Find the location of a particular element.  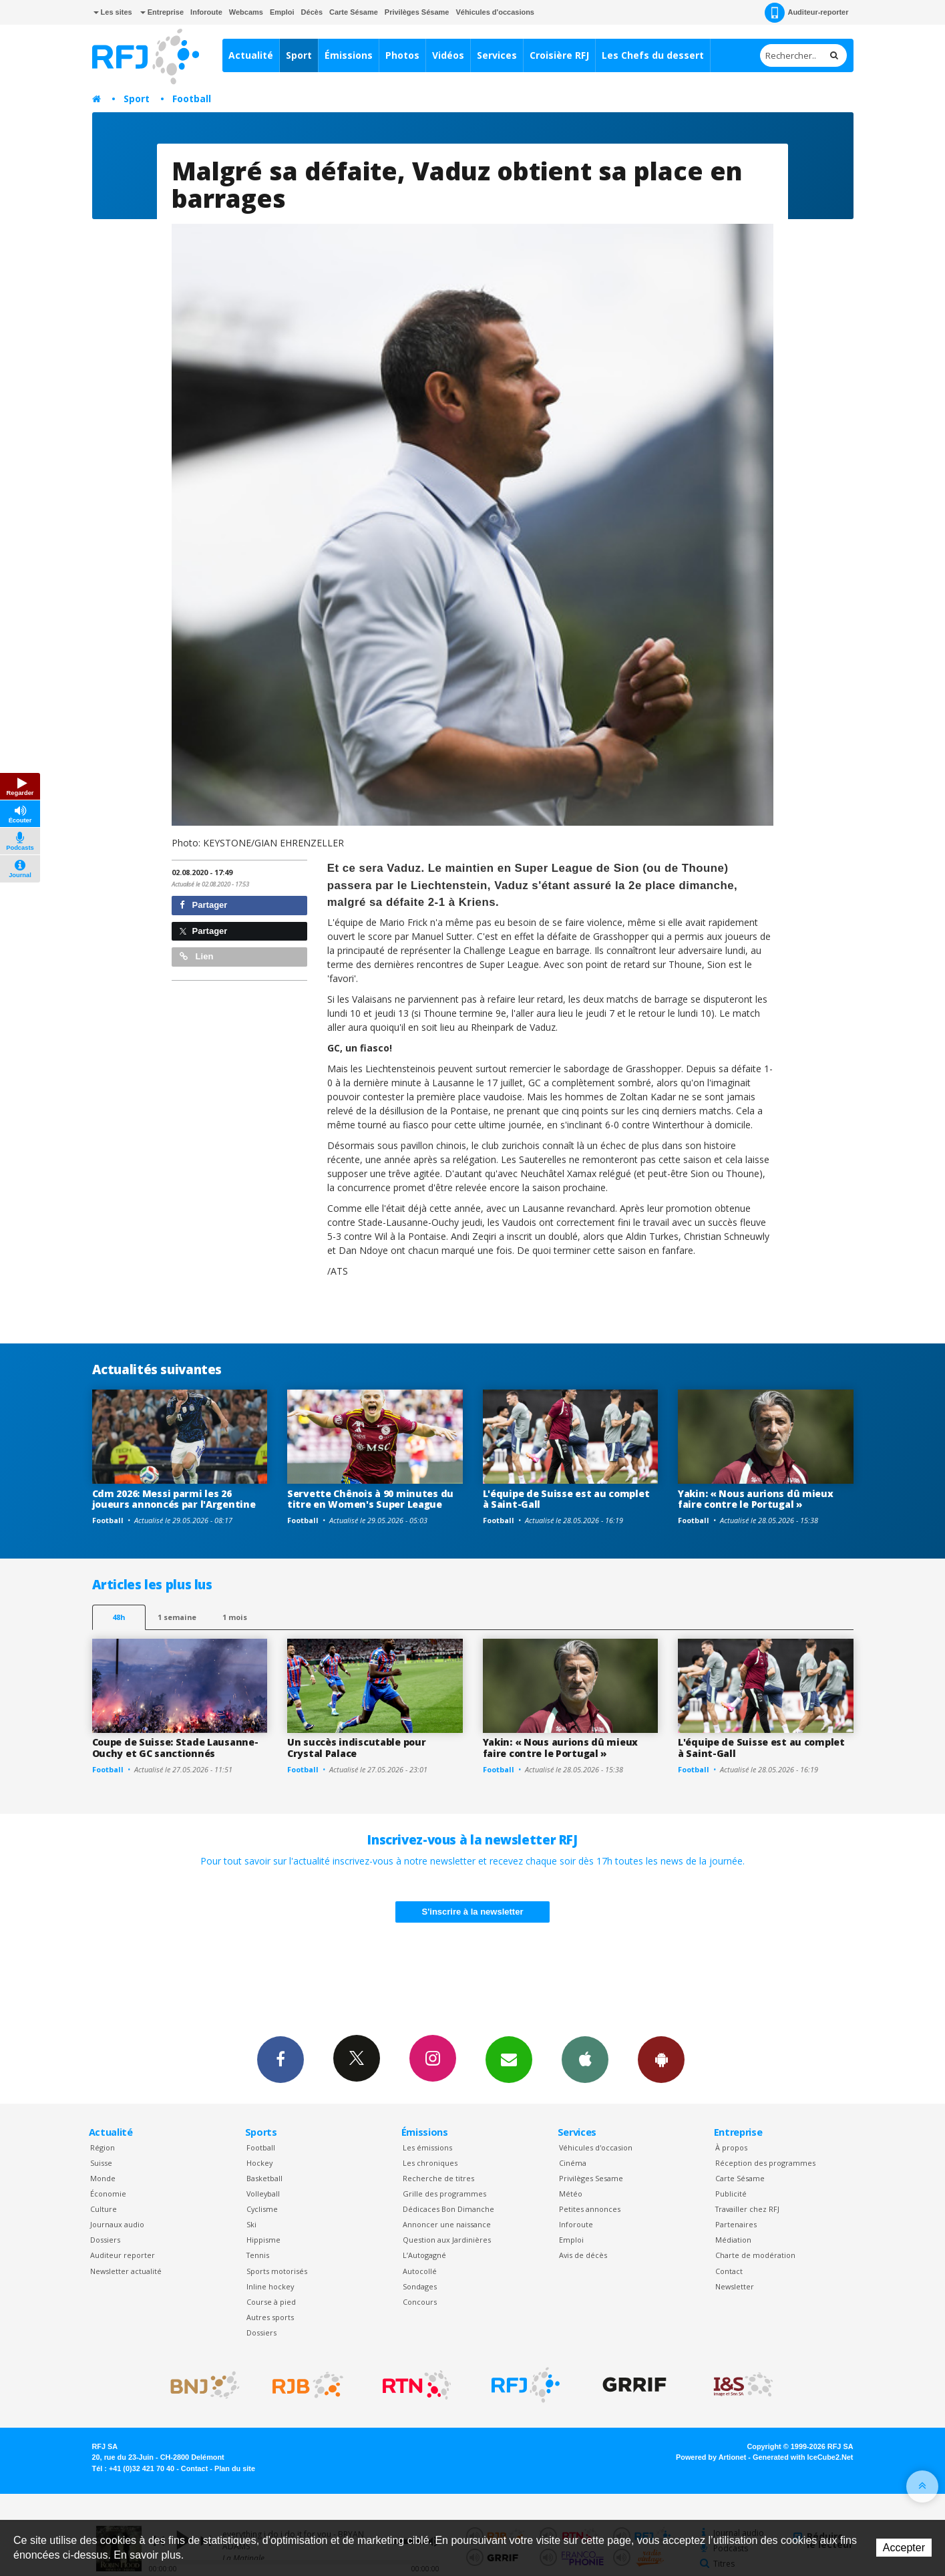

Médiation is located at coordinates (733, 2239).